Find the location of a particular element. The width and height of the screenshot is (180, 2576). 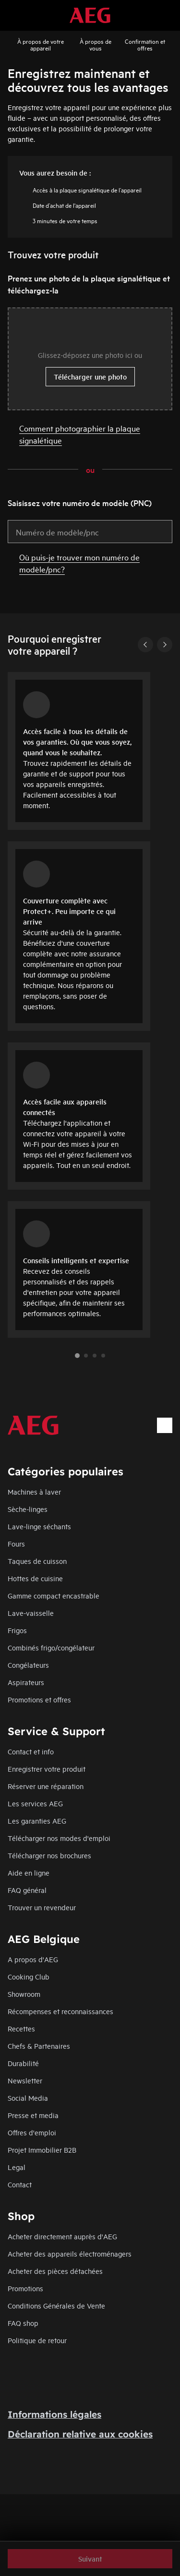

[Previous] is located at coordinates (145, 644).